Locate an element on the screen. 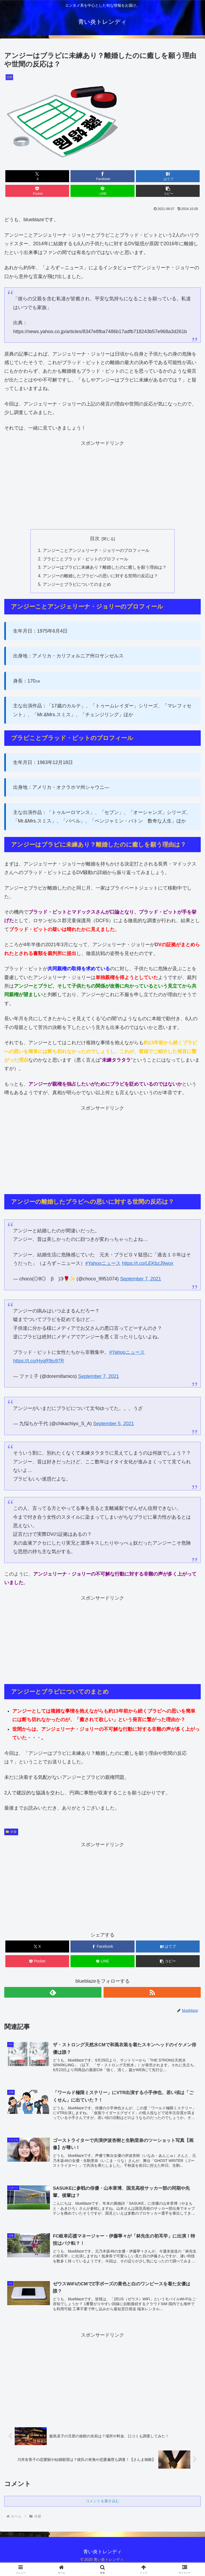 The height and width of the screenshot is (2576, 205). アンジーはブラピに未練あり？離婚したのに癒しを願う理由は？ is located at coordinates (105, 568).